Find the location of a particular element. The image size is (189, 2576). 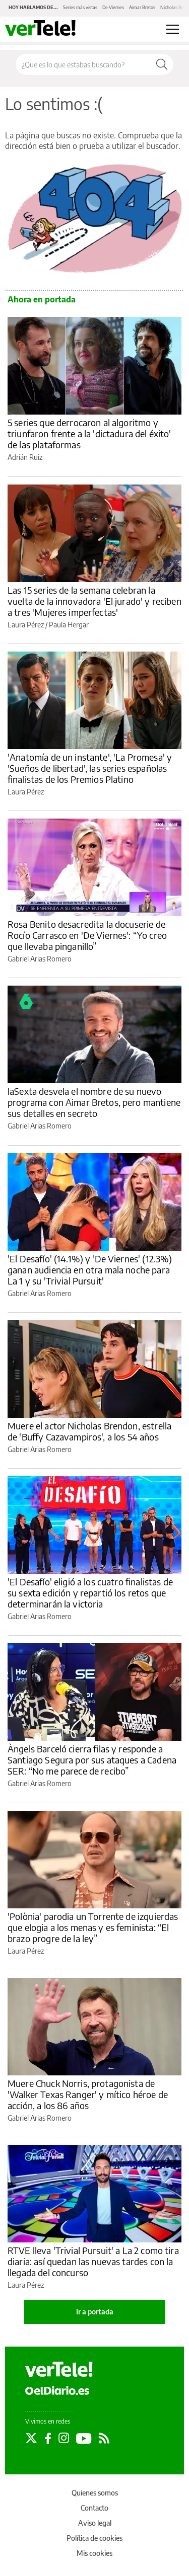

Quienes somos is located at coordinates (95, 2492).